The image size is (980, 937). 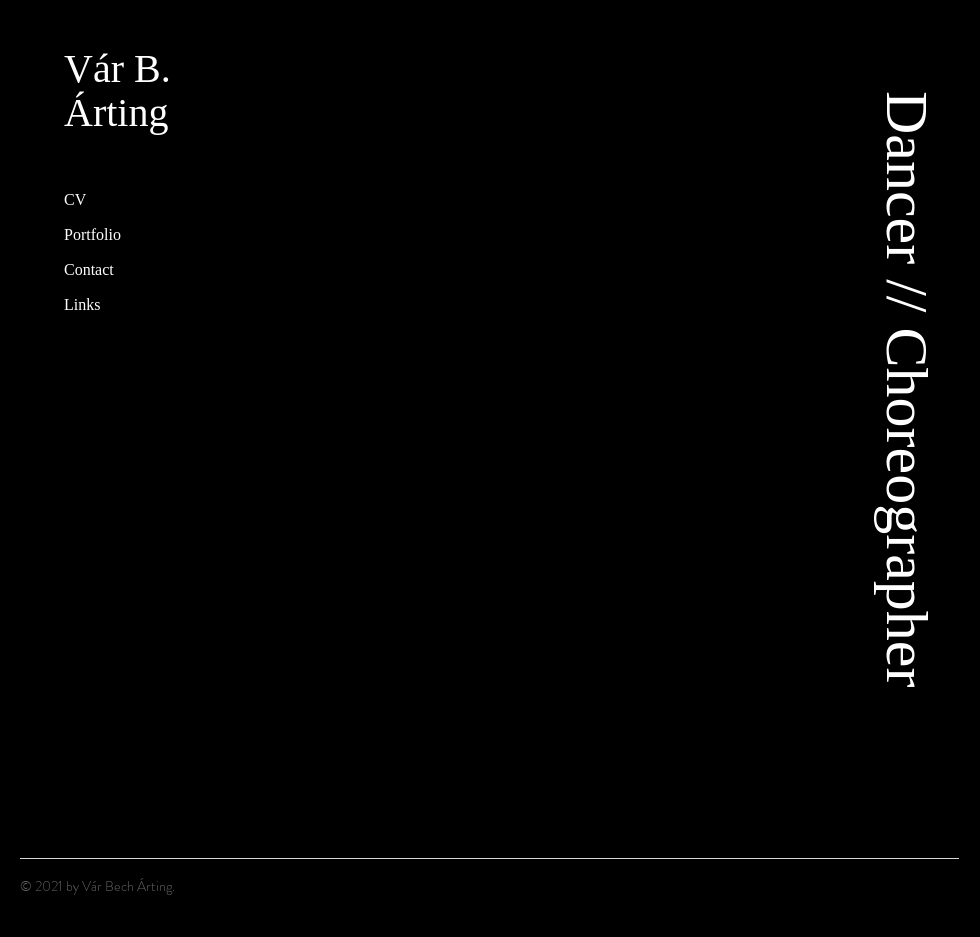 I want to click on CV, so click(x=75, y=199).